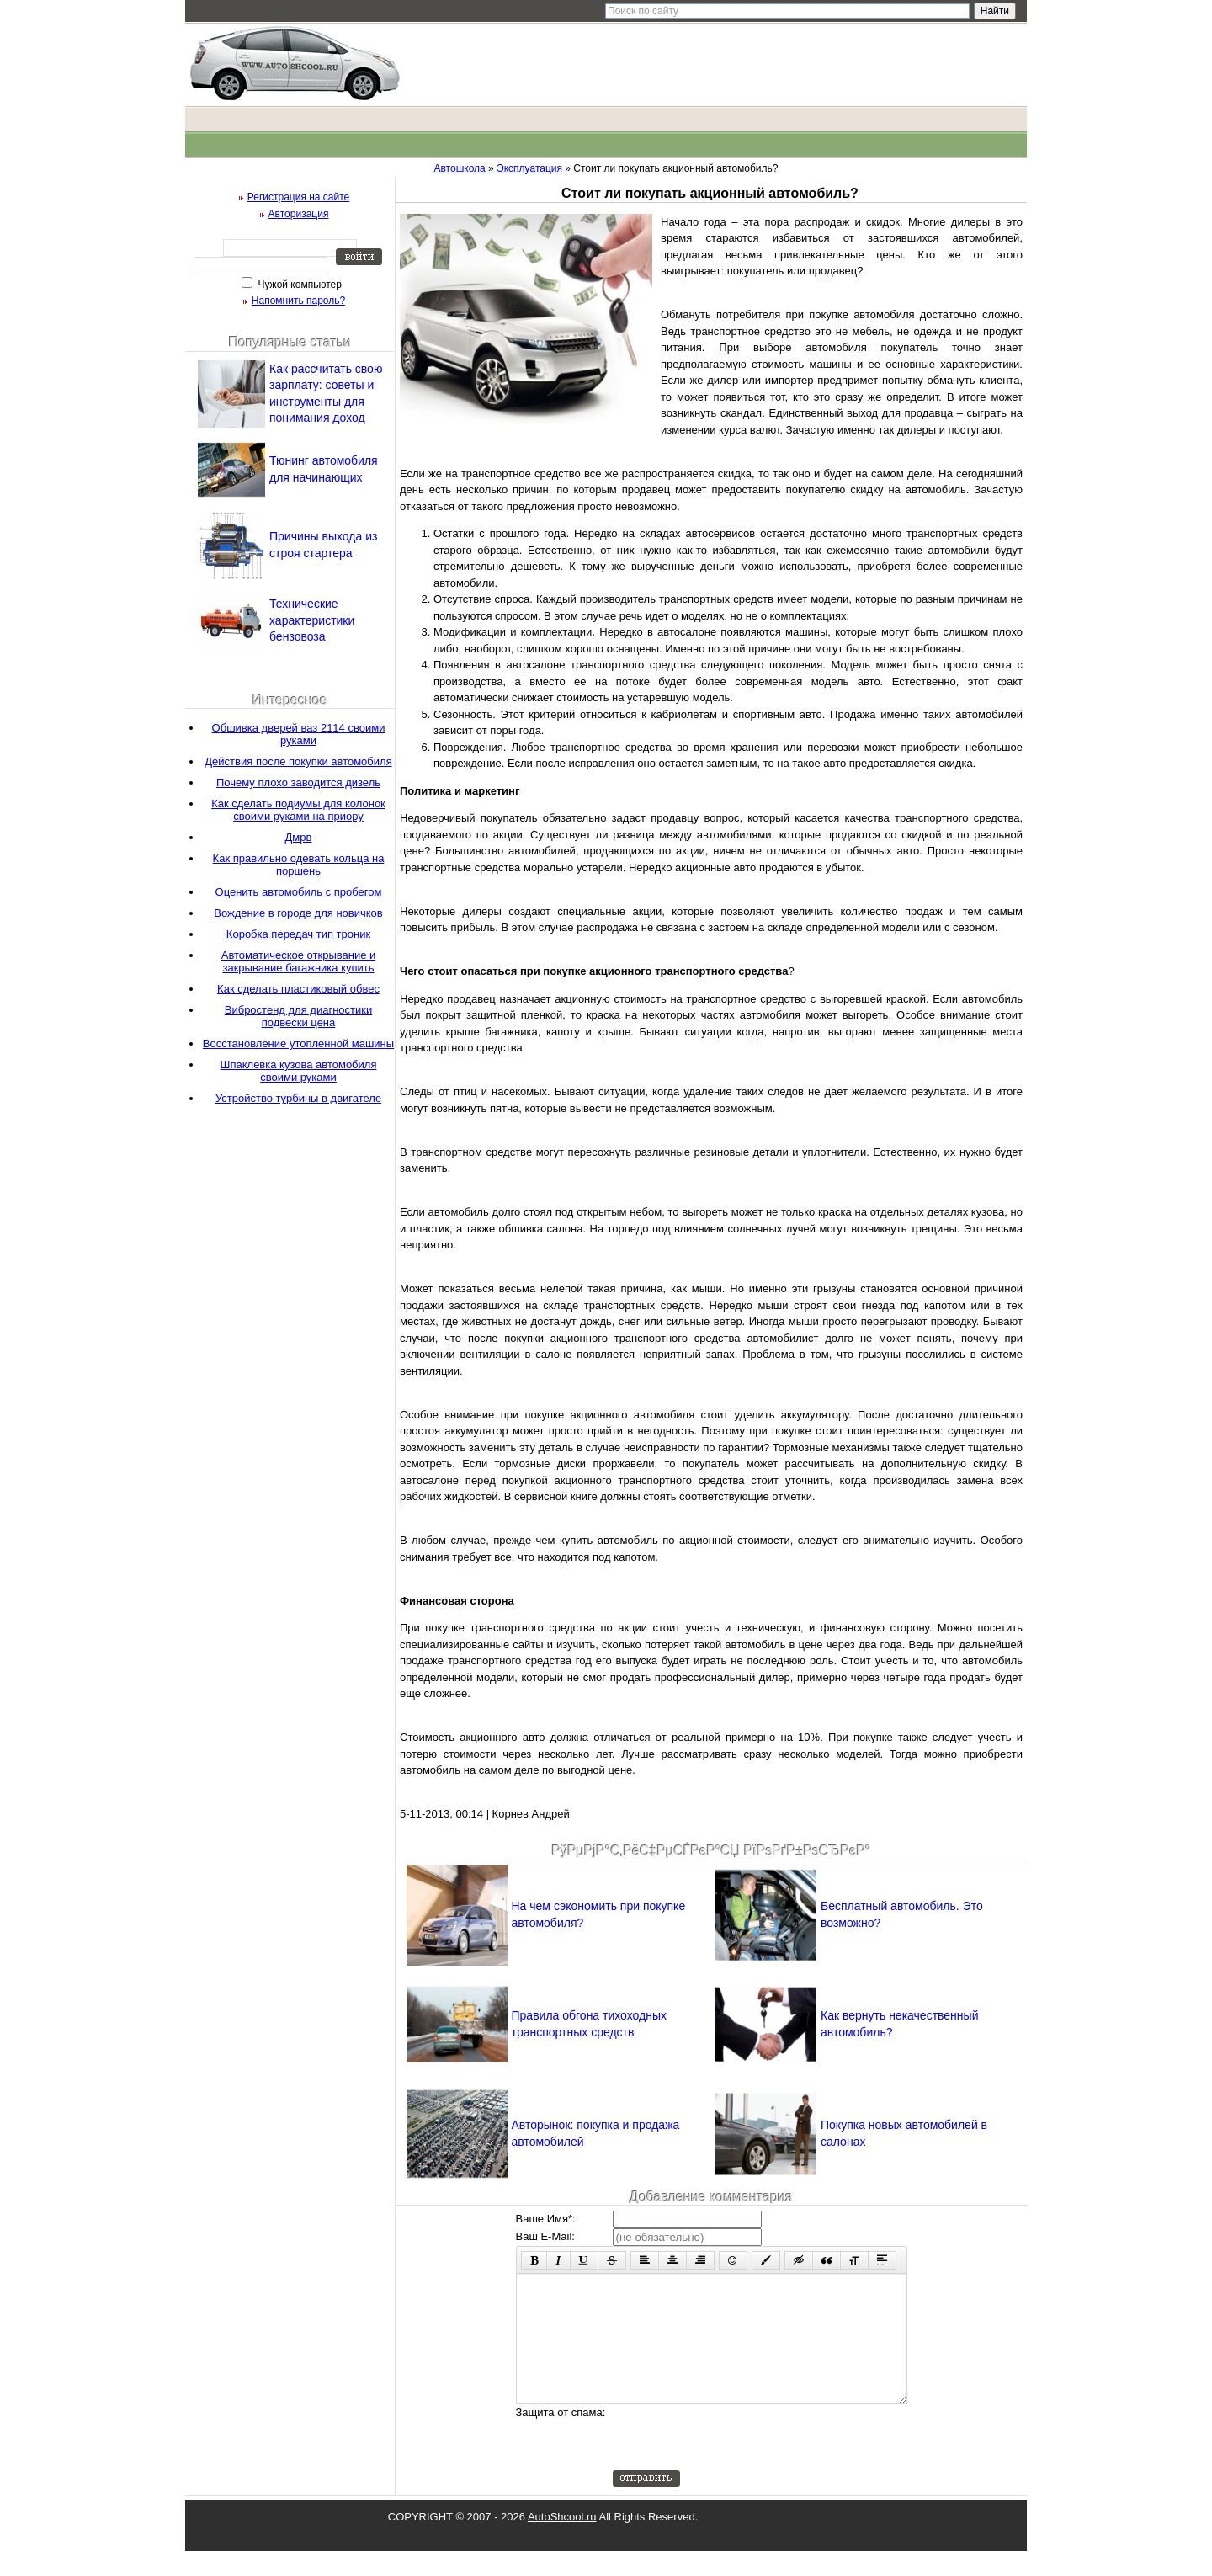 This screenshot has width=1212, height=2576. What do you see at coordinates (298, 837) in the screenshot?
I see `Дмрв` at bounding box center [298, 837].